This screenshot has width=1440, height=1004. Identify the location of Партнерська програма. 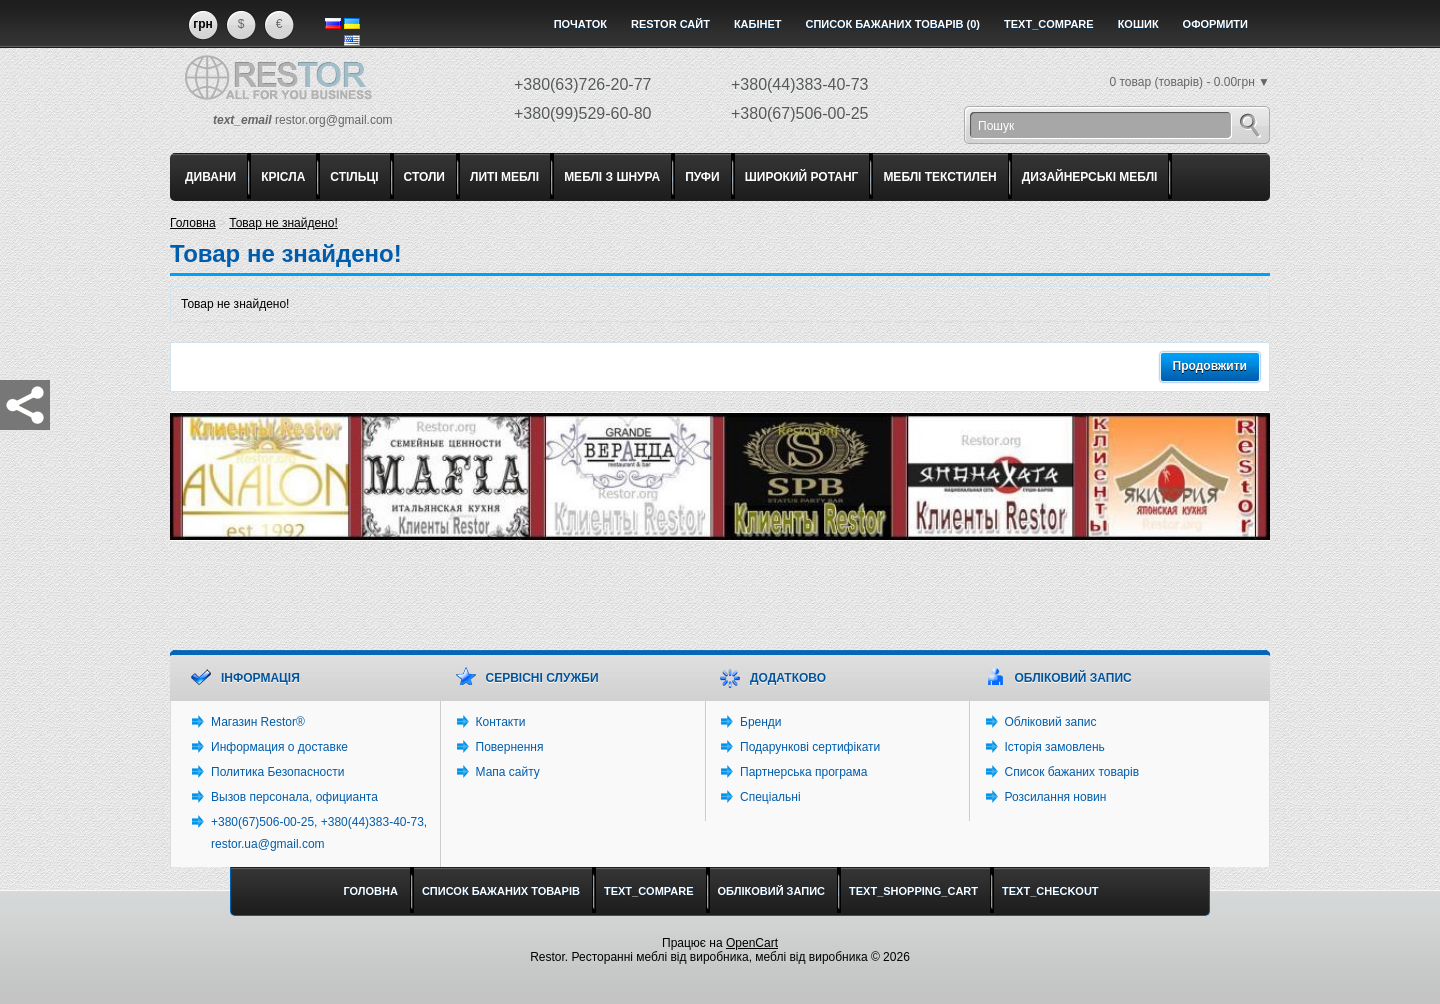
(803, 772).